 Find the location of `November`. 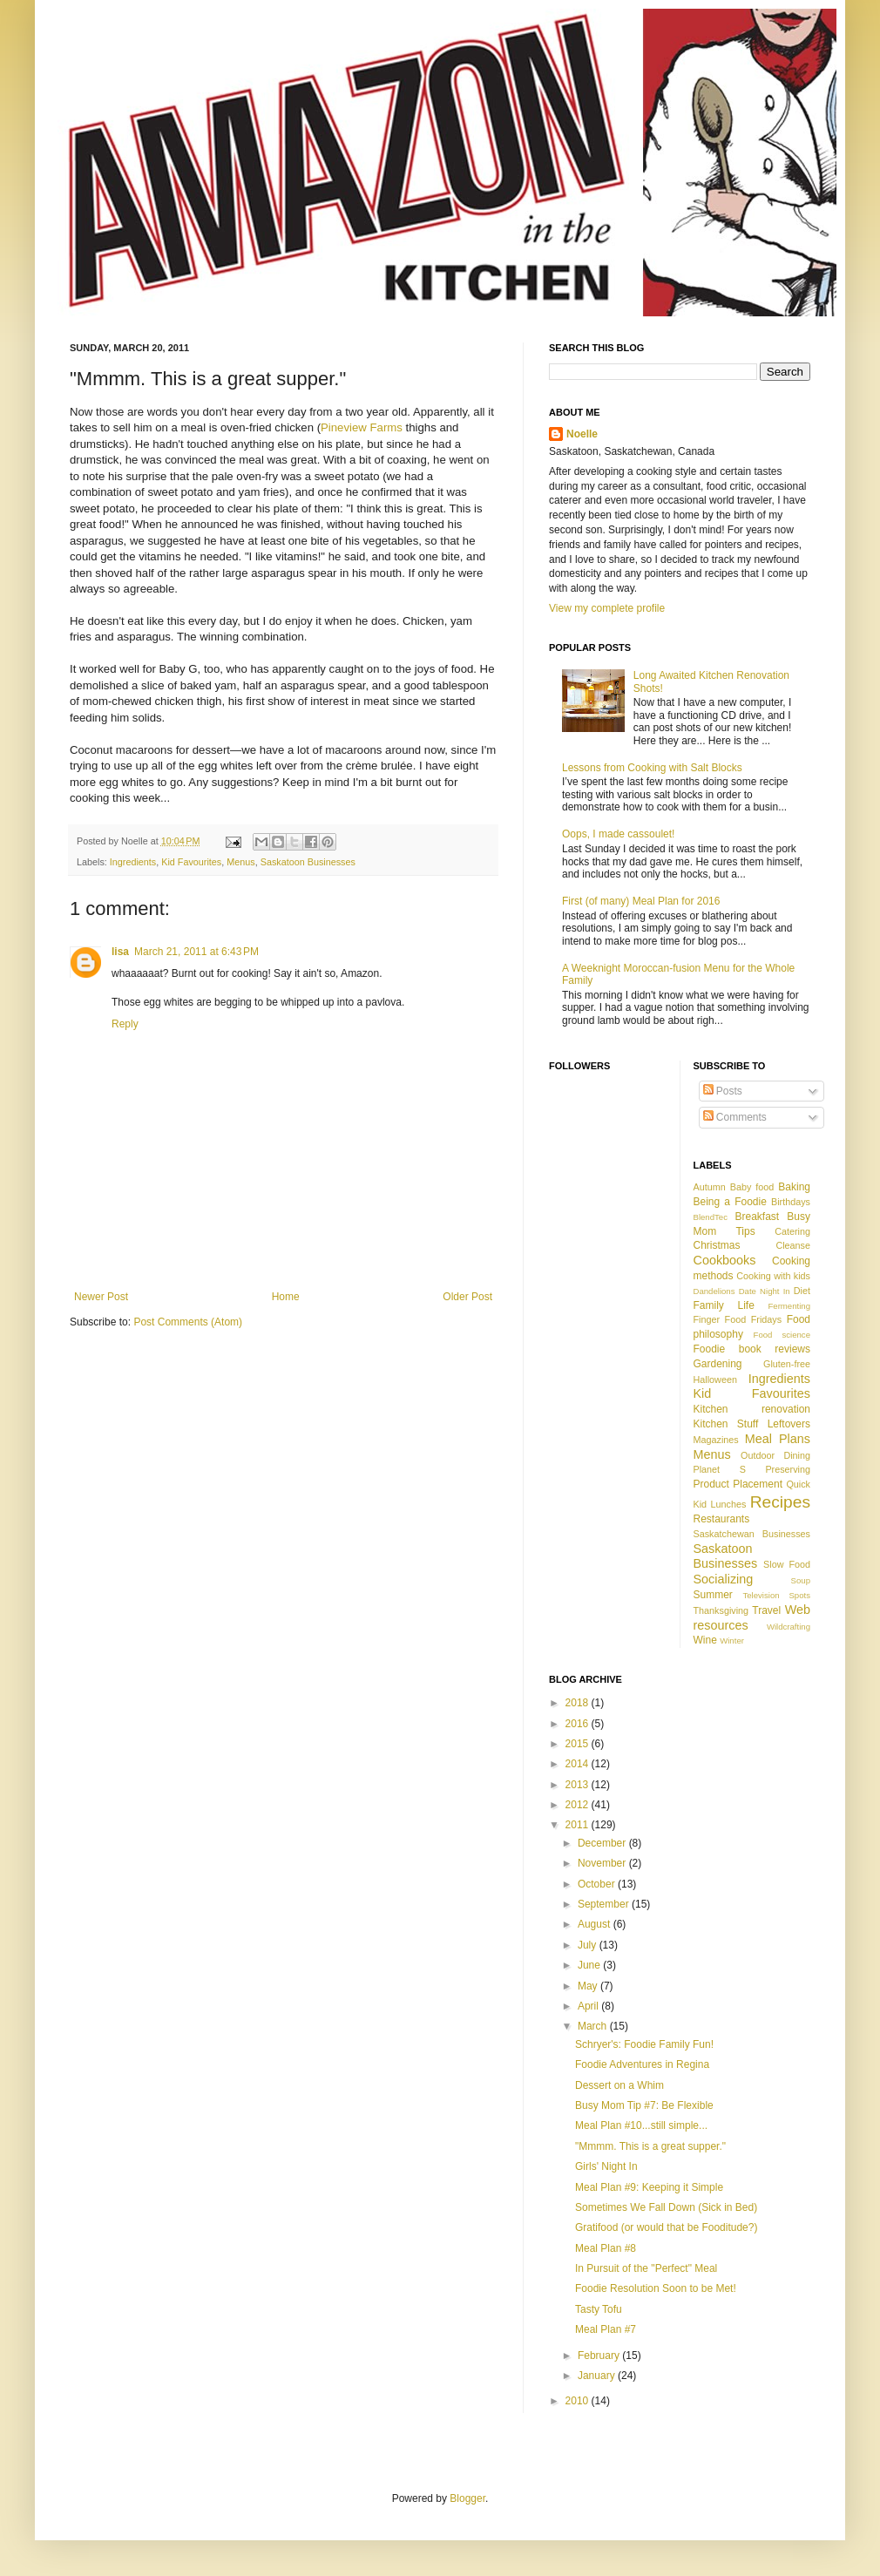

November is located at coordinates (603, 1863).